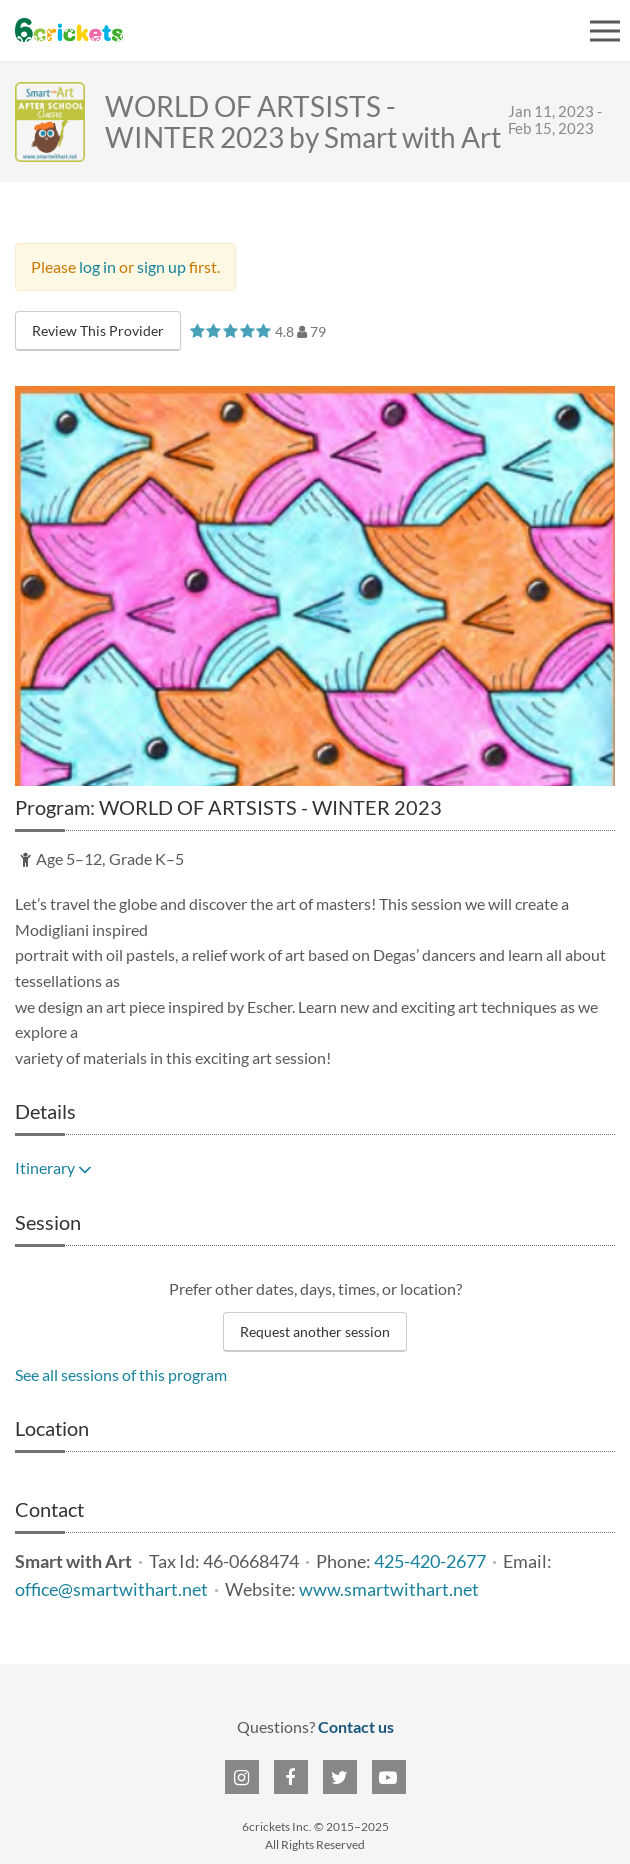 Image resolution: width=630 pixels, height=1864 pixels. I want to click on 425-420-2677, so click(430, 1561).